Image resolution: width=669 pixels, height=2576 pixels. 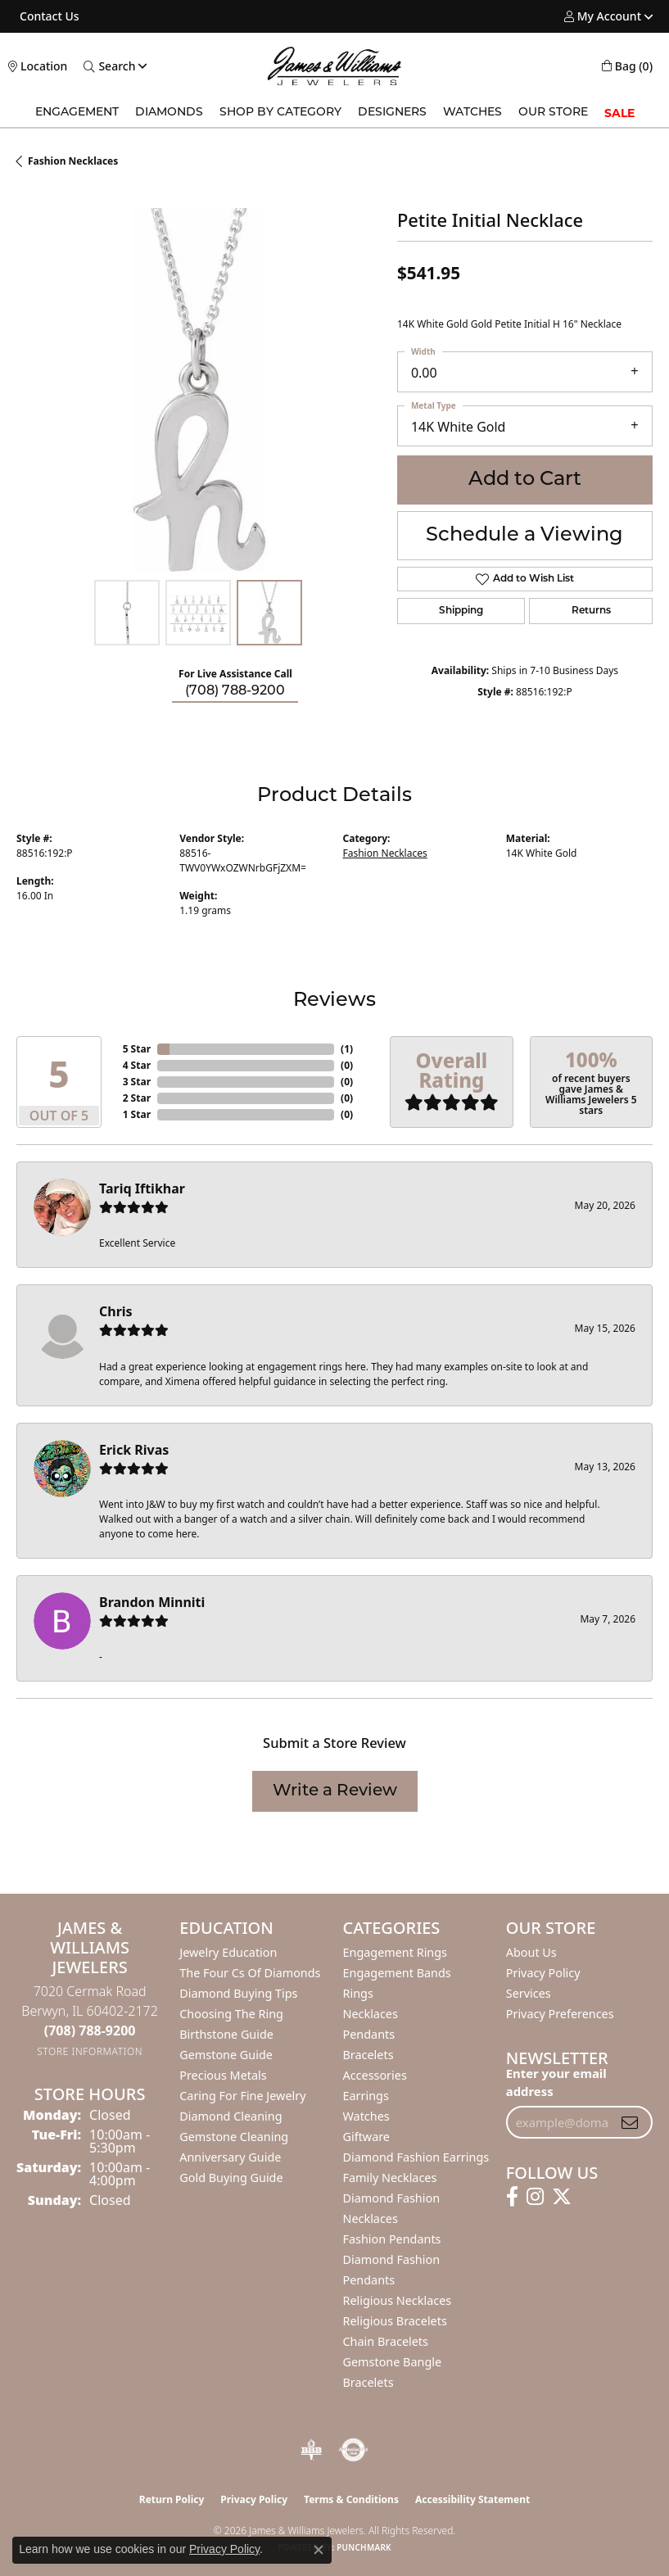 I want to click on Watches [menuitem], so click(x=366, y=2116).